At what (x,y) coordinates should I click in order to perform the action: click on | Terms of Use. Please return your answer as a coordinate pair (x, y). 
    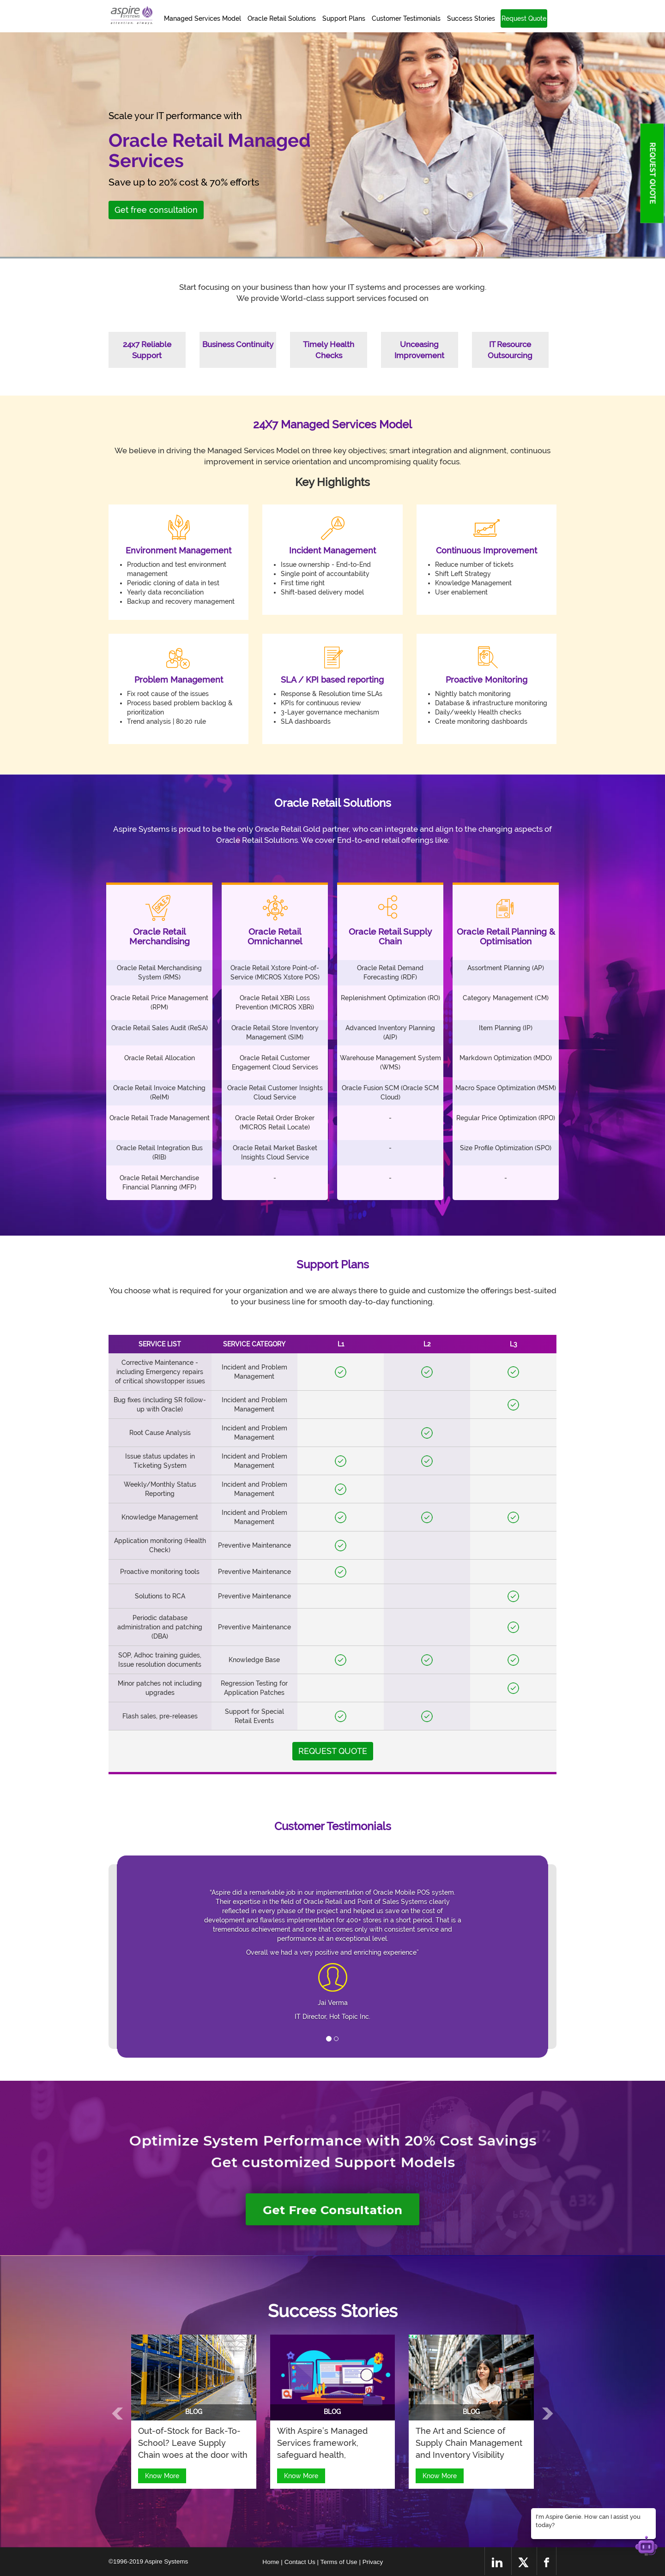
    Looking at the image, I should click on (338, 2561).